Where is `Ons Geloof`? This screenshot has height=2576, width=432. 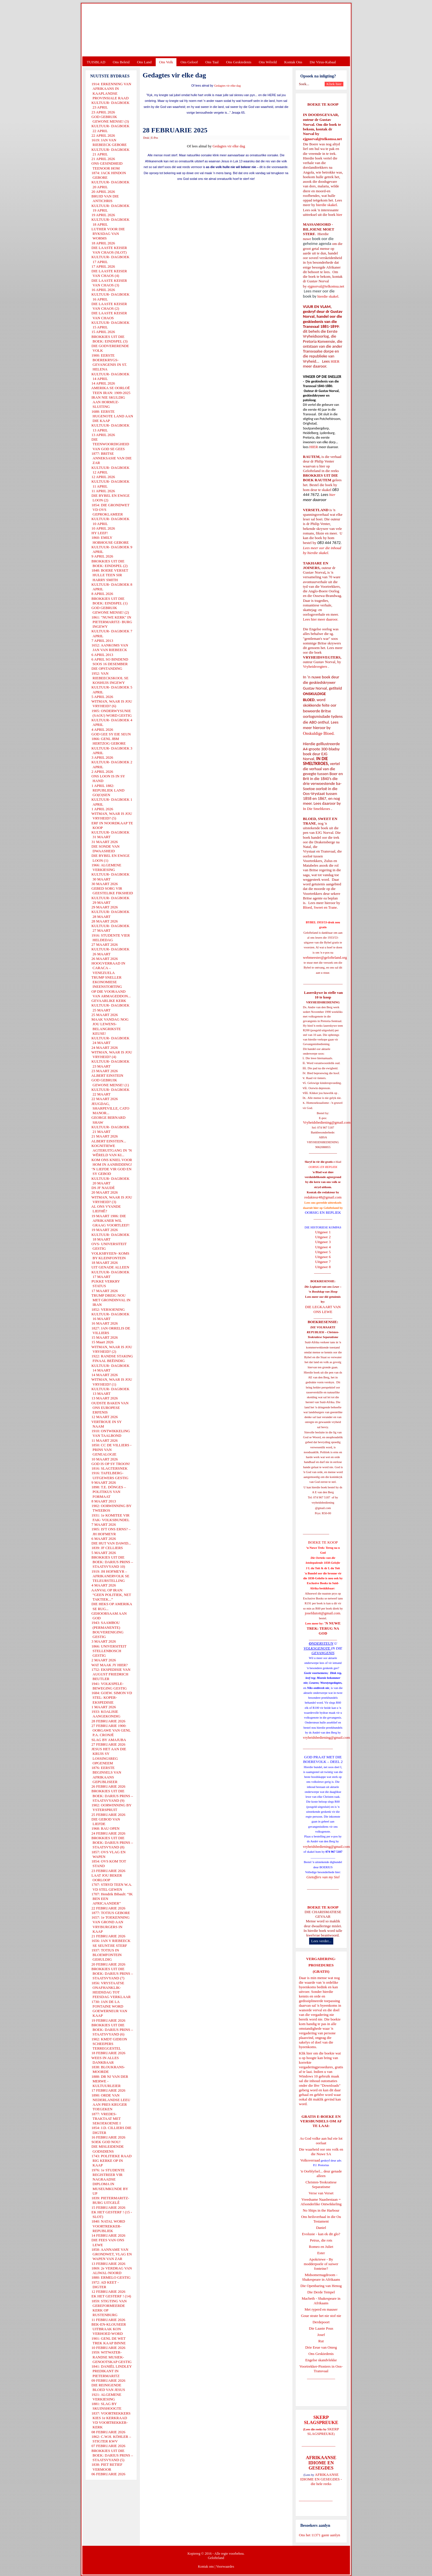
Ons Geloof is located at coordinates (189, 62).